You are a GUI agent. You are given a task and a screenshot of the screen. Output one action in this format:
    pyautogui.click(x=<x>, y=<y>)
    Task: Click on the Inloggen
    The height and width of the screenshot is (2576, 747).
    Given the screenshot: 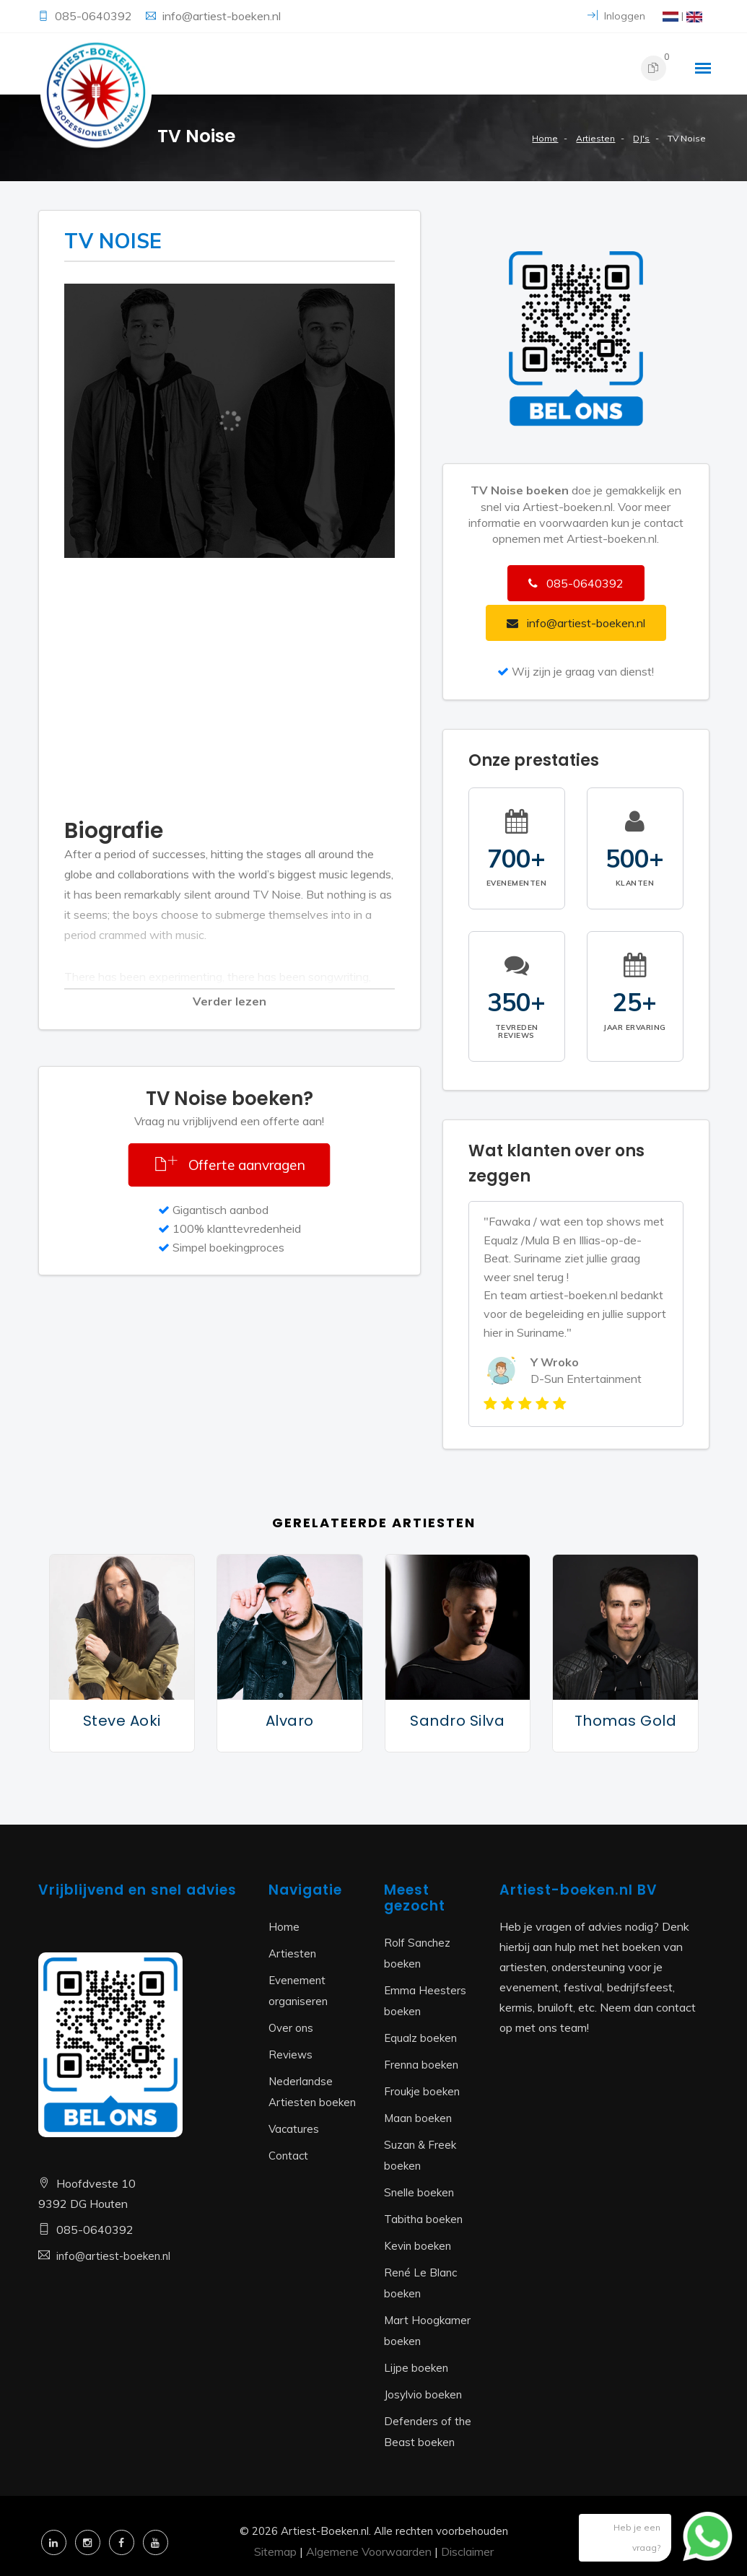 What is the action you would take?
    pyautogui.click(x=616, y=15)
    